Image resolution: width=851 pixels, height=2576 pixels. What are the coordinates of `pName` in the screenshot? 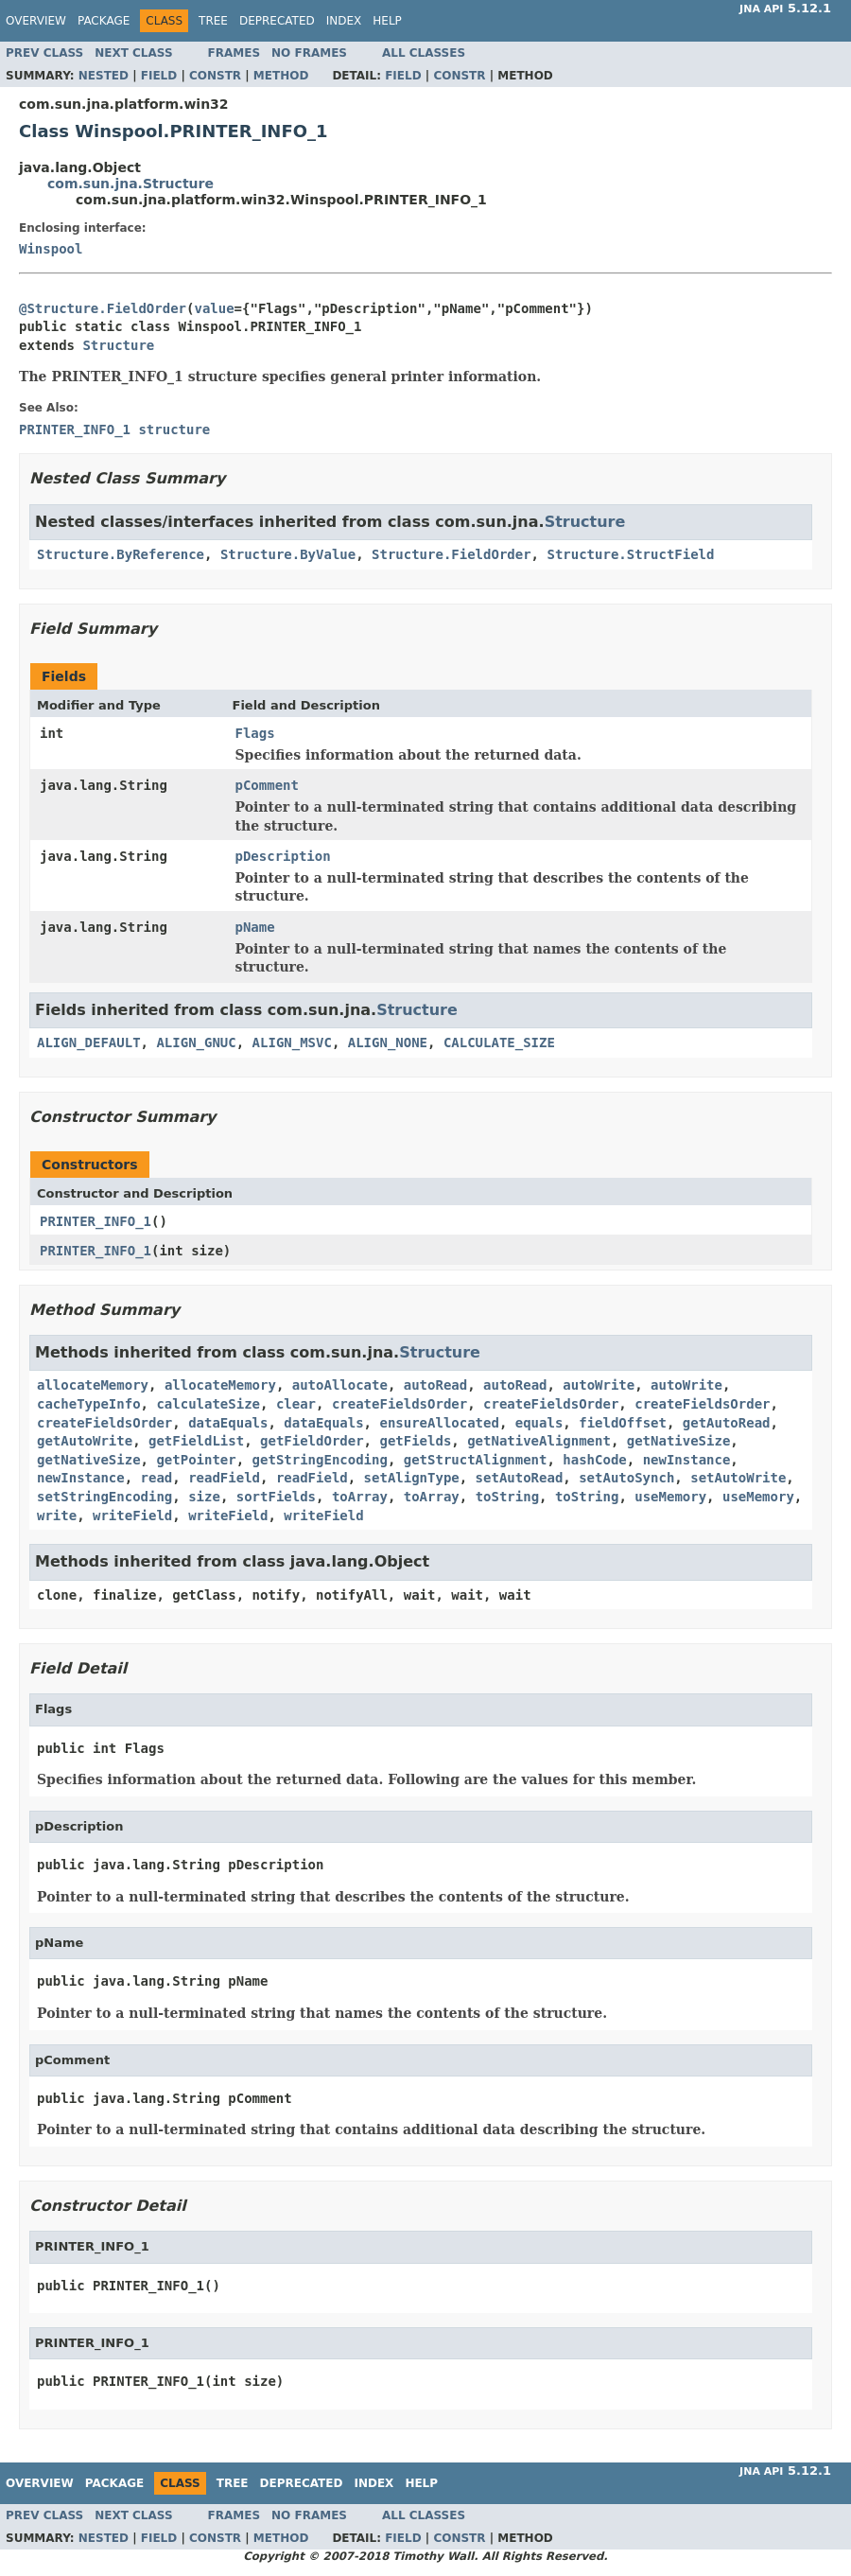 It's located at (255, 927).